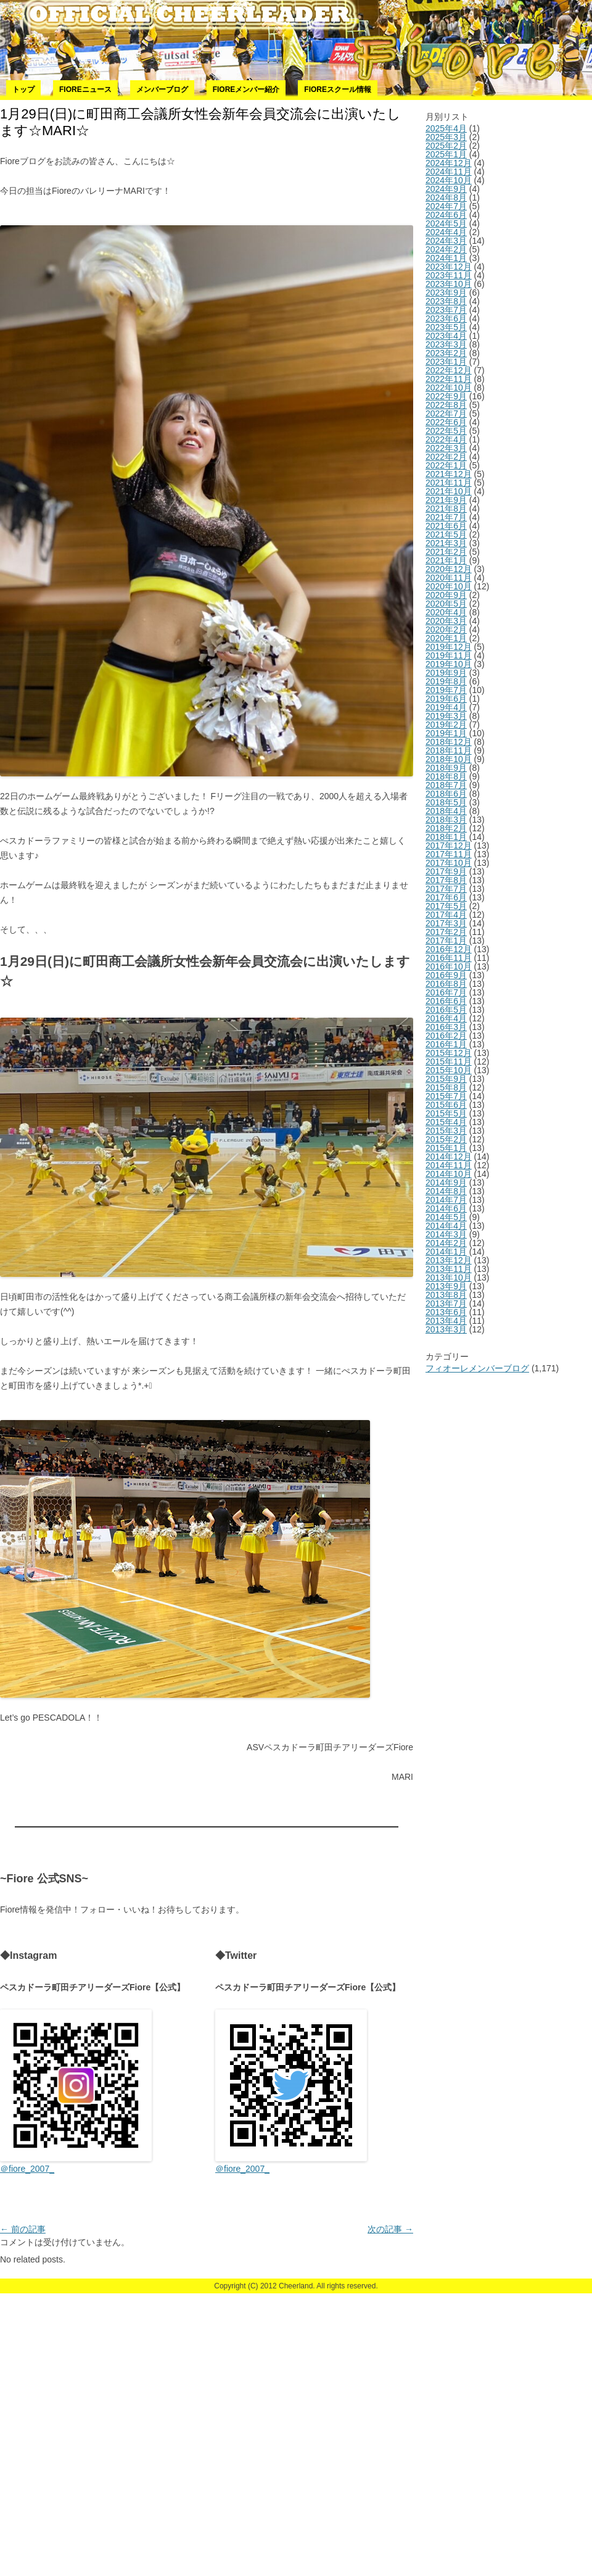 The width and height of the screenshot is (592, 2576). What do you see at coordinates (446, 543) in the screenshot?
I see `2021年3月` at bounding box center [446, 543].